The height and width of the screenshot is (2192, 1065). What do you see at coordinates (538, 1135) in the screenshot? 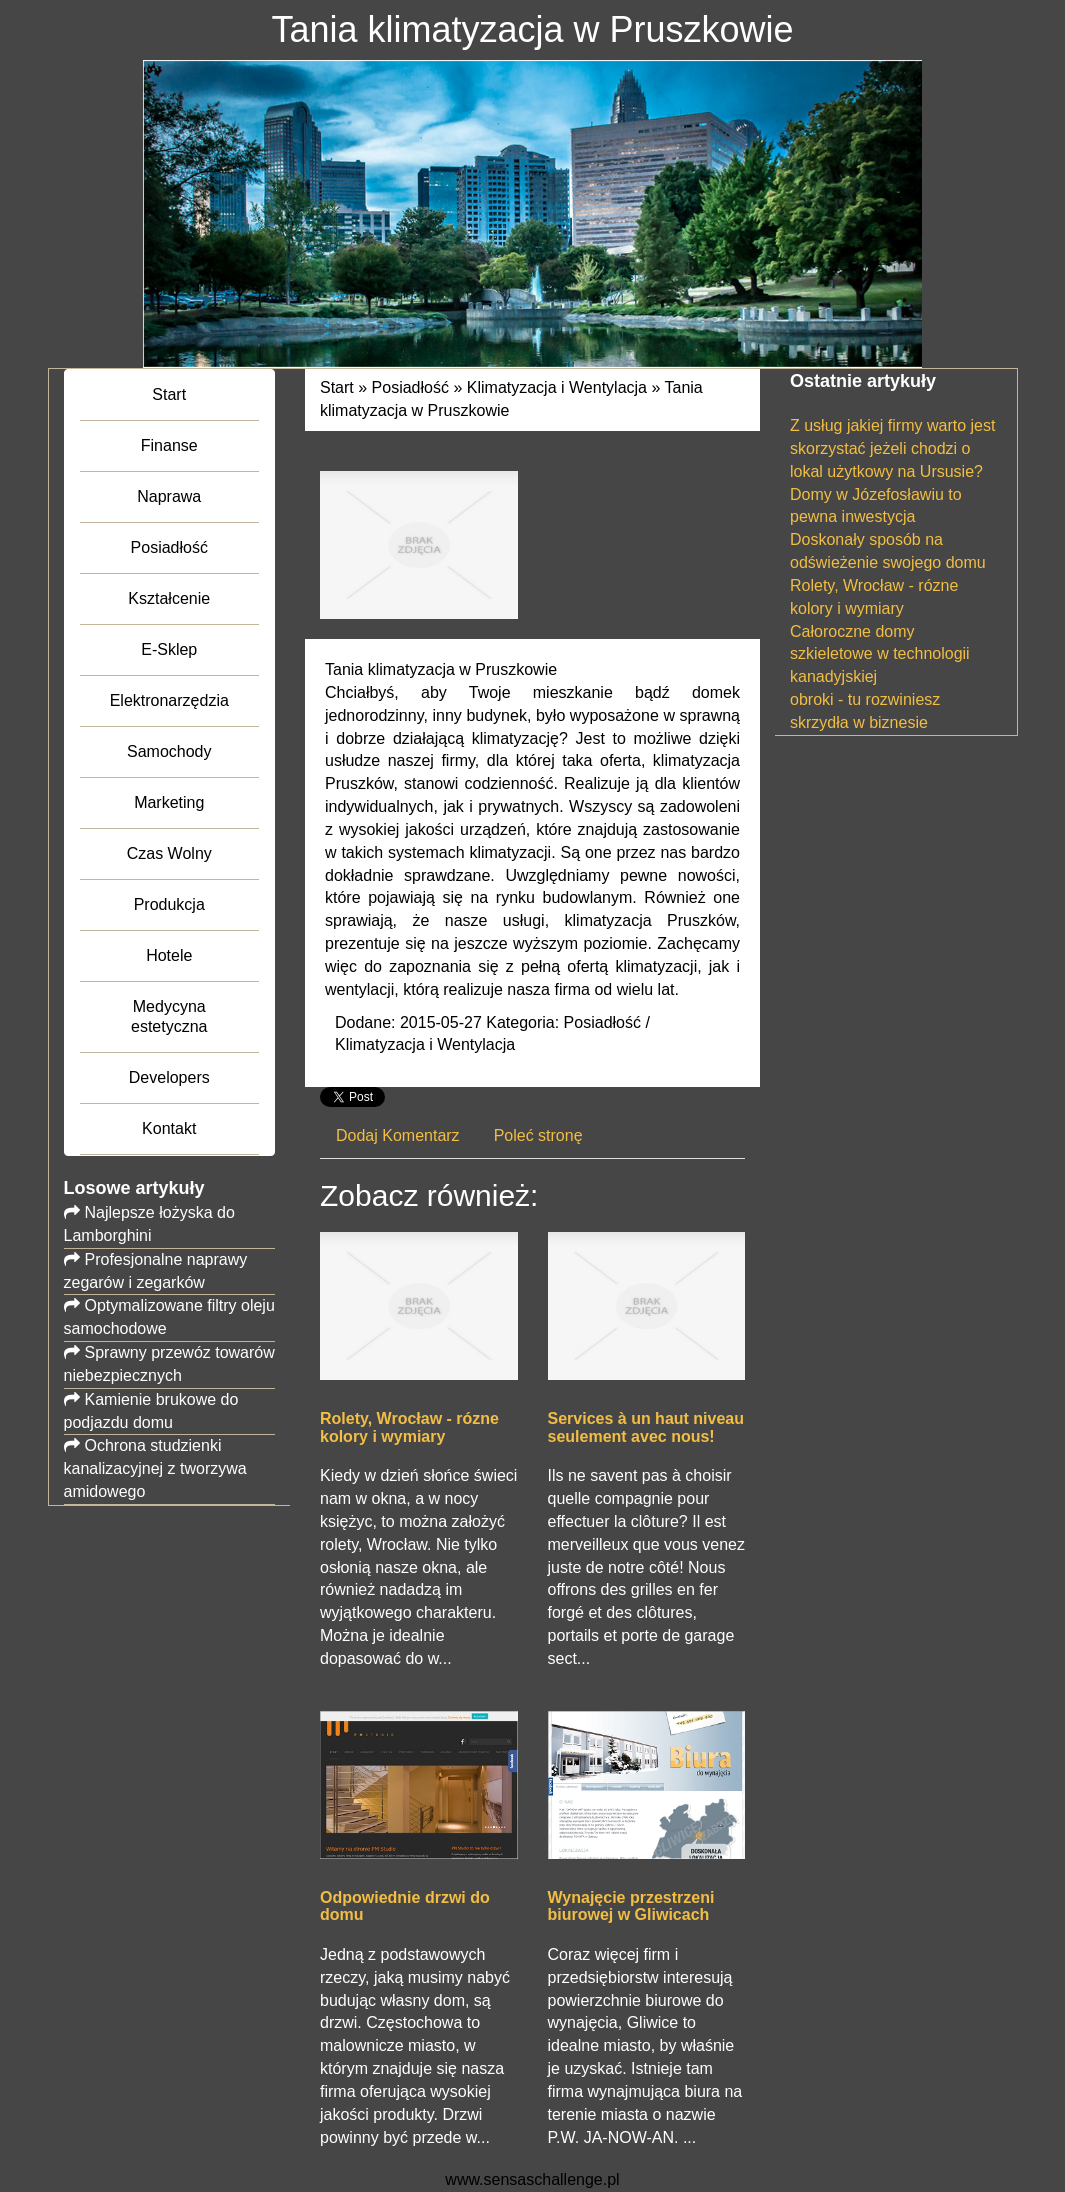
I see `Poleć stronę [tab]` at bounding box center [538, 1135].